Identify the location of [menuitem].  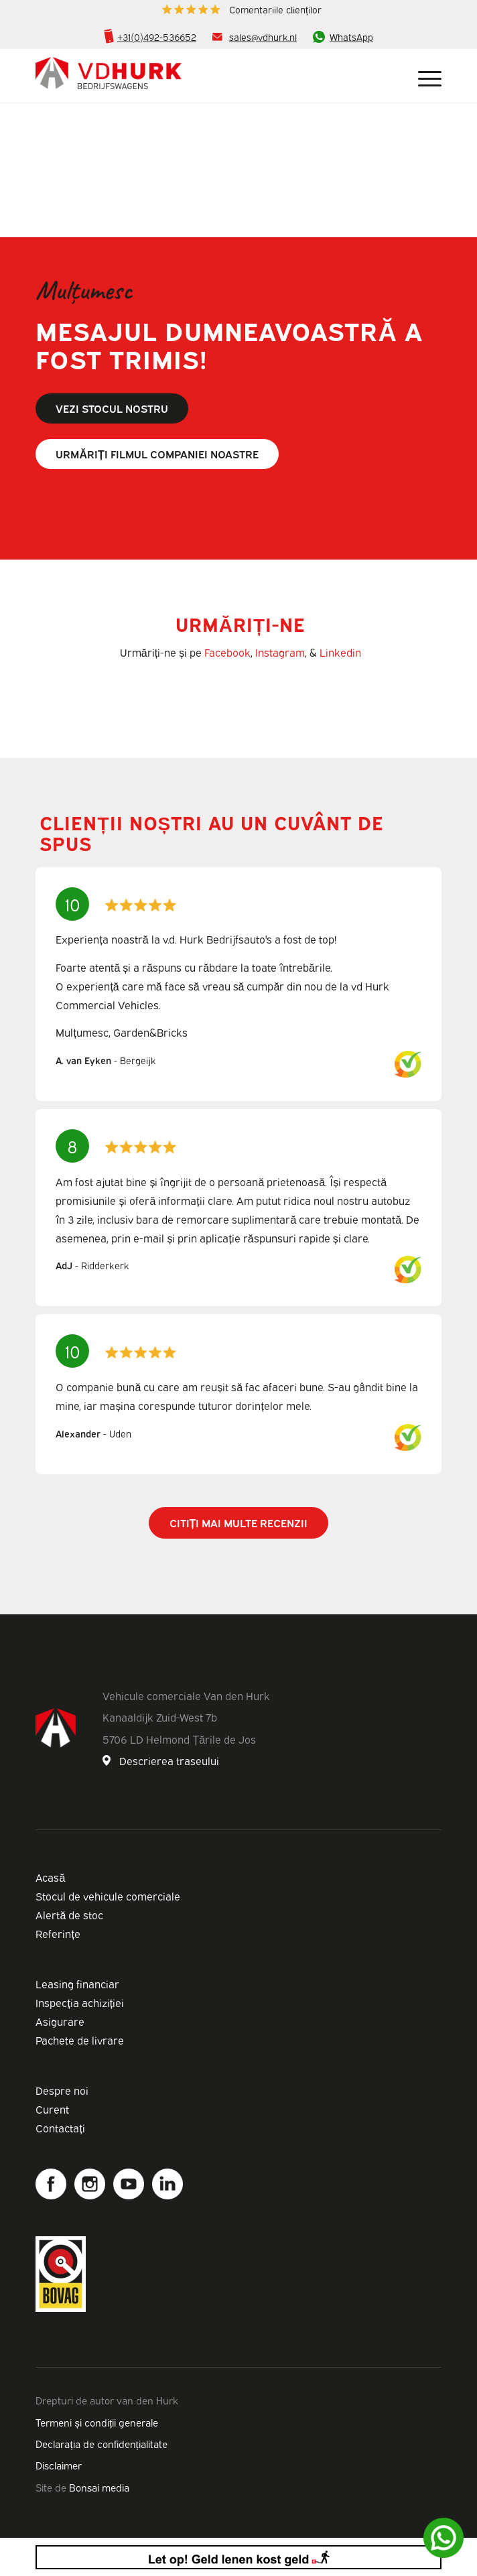
(241, 9).